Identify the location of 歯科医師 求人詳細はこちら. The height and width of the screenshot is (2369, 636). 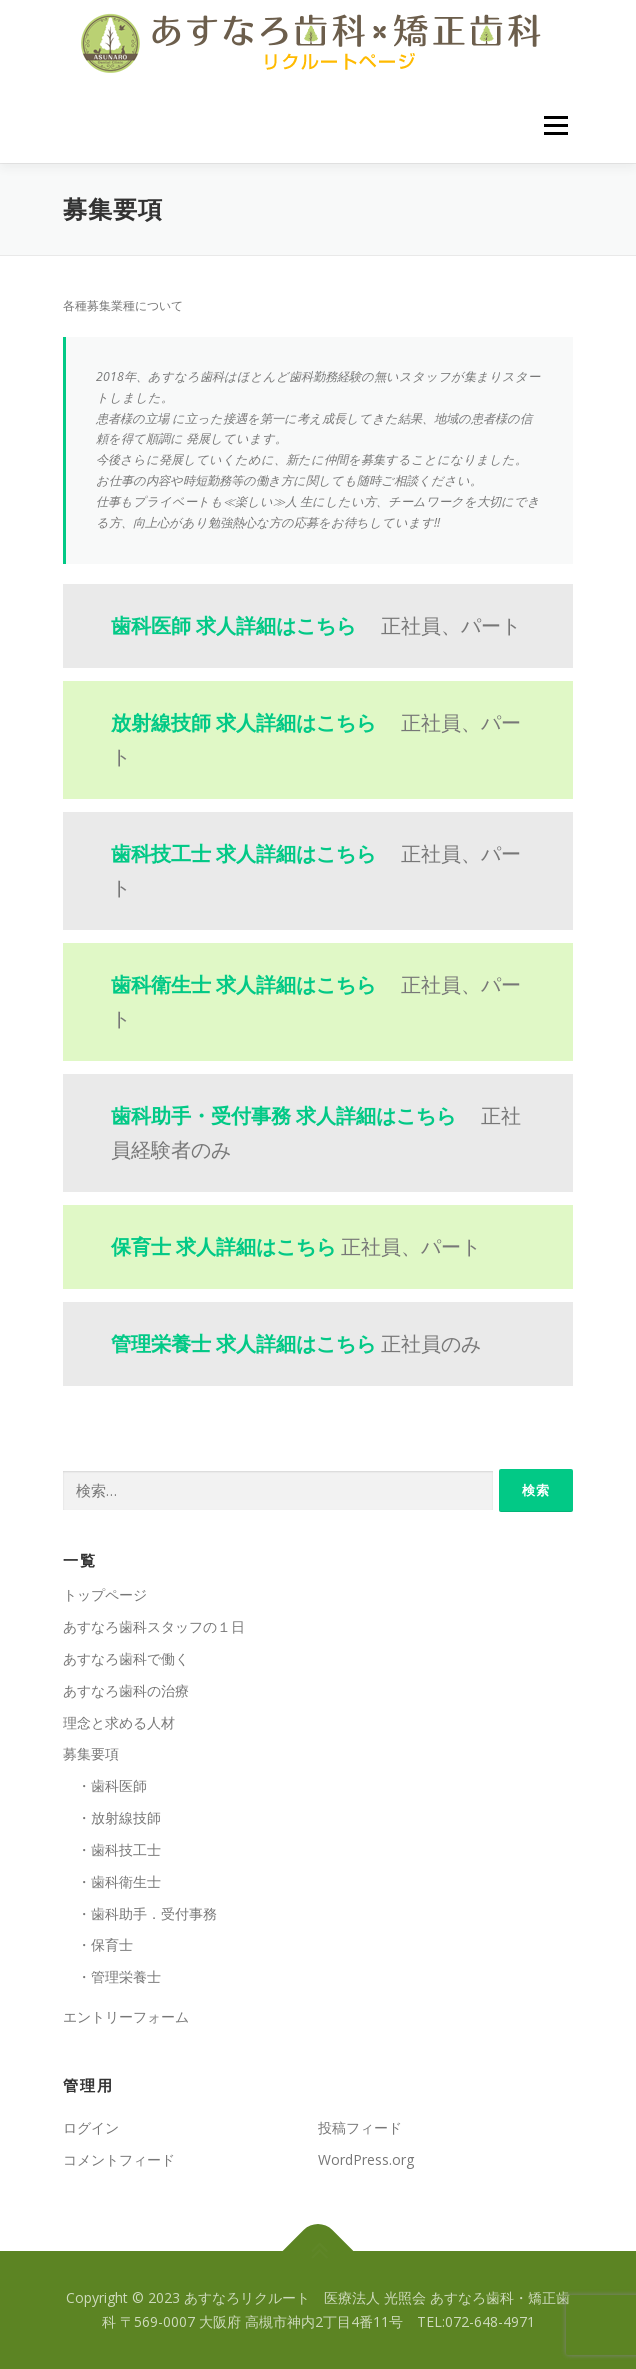
(233, 625).